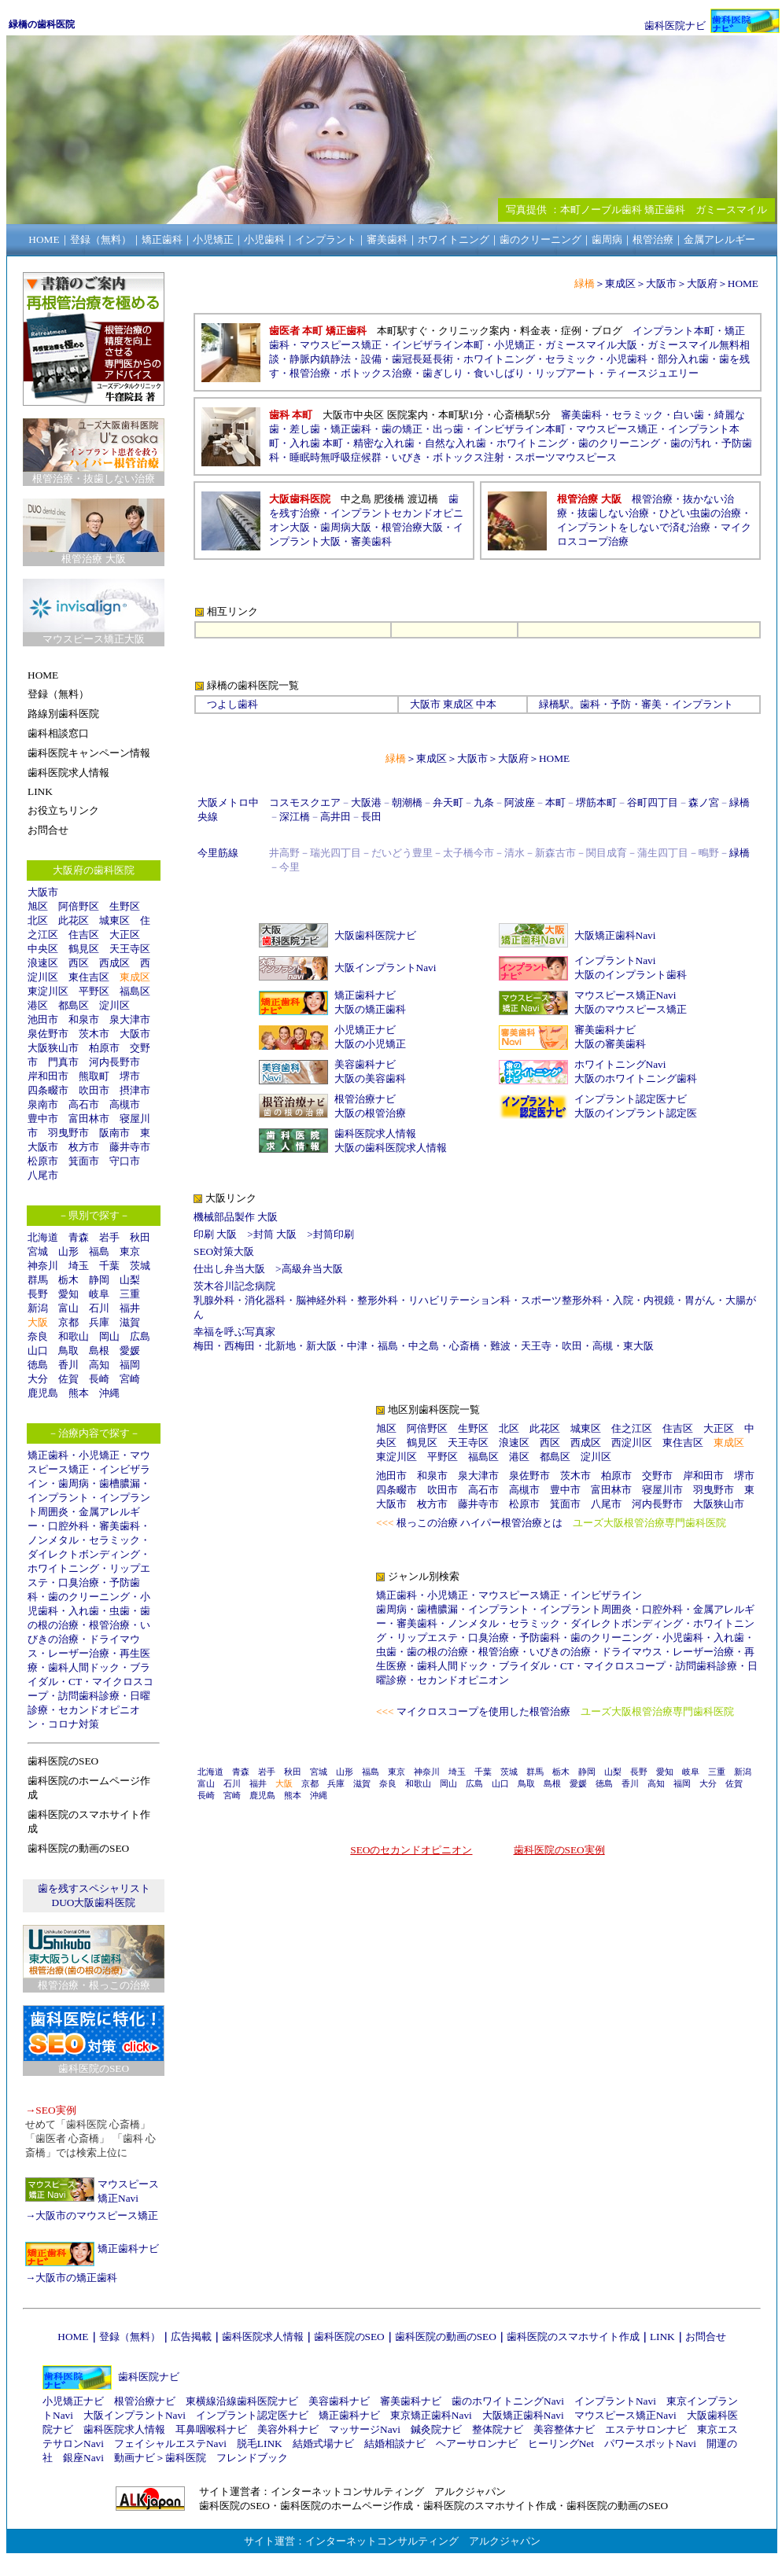 The width and height of the screenshot is (782, 2576). I want to click on 天王寺, so click(536, 1346).